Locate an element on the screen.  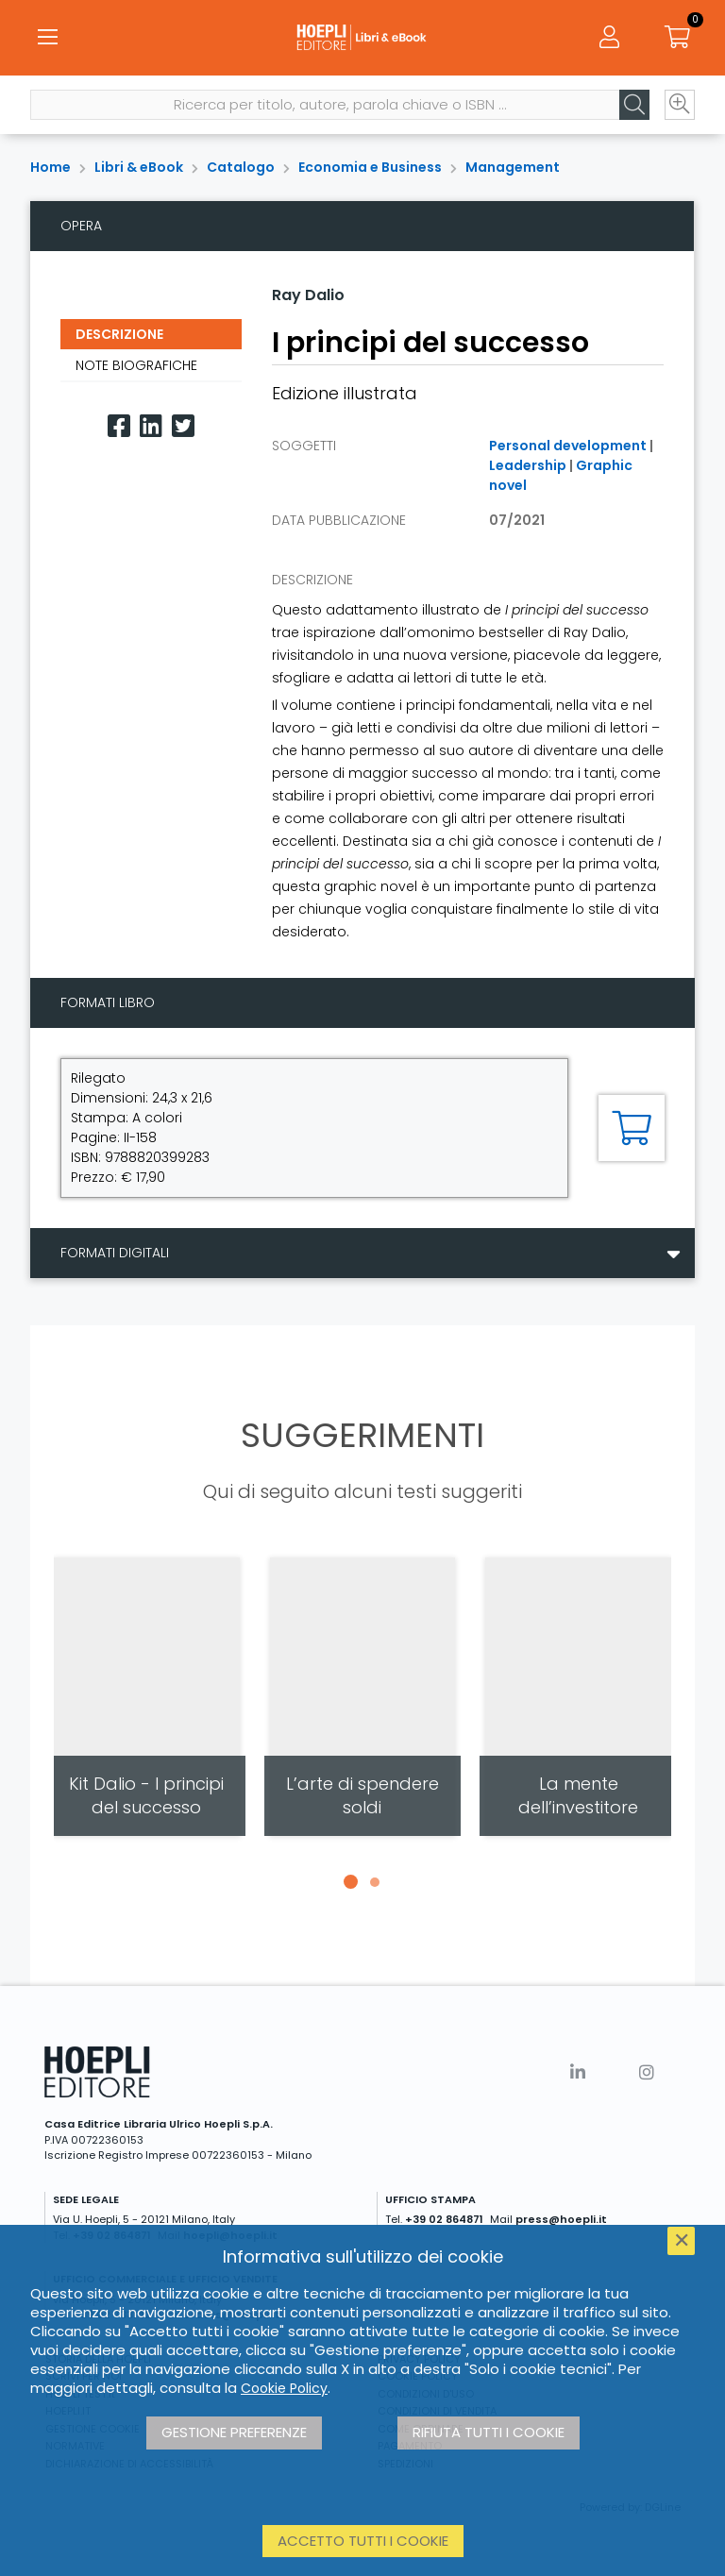
[Linkedin] is located at coordinates (151, 426).